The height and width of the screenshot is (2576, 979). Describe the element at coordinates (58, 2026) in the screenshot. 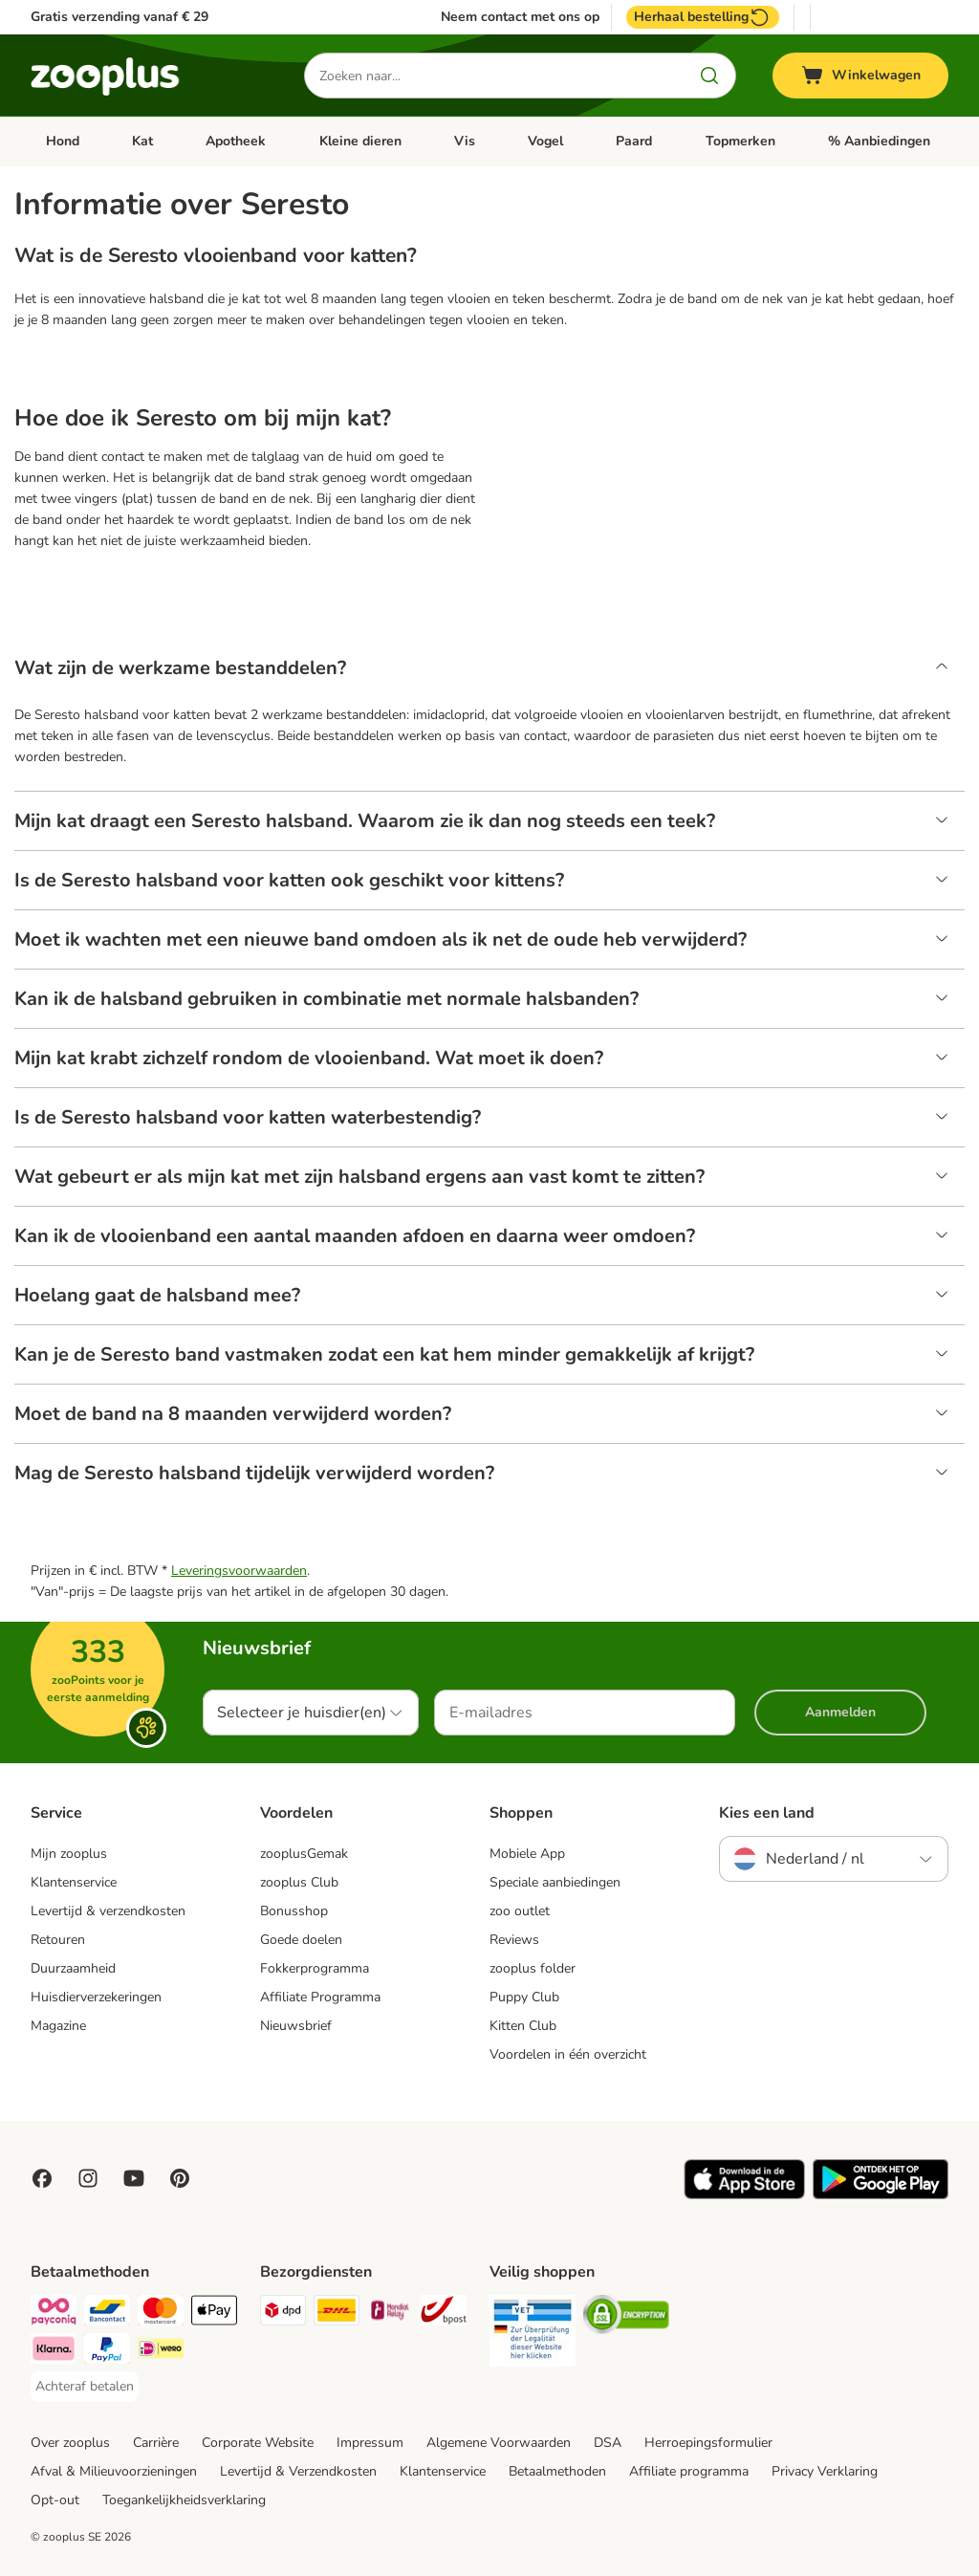

I see `Magazine` at that location.